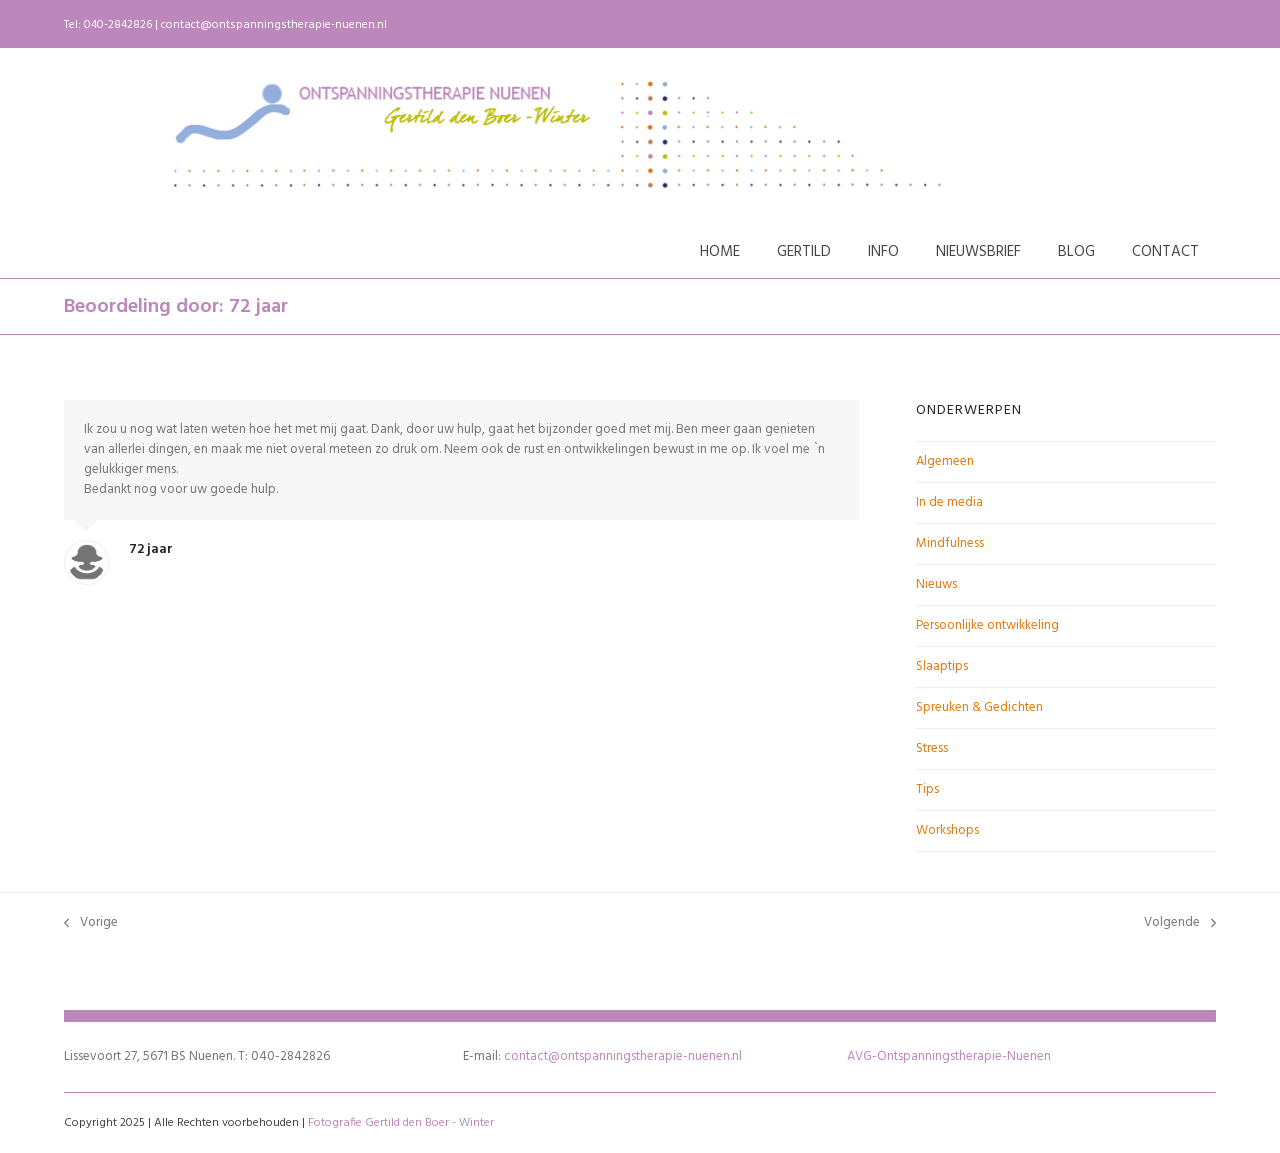 The width and height of the screenshot is (1280, 1153). I want to click on Mindfulness, so click(950, 543).